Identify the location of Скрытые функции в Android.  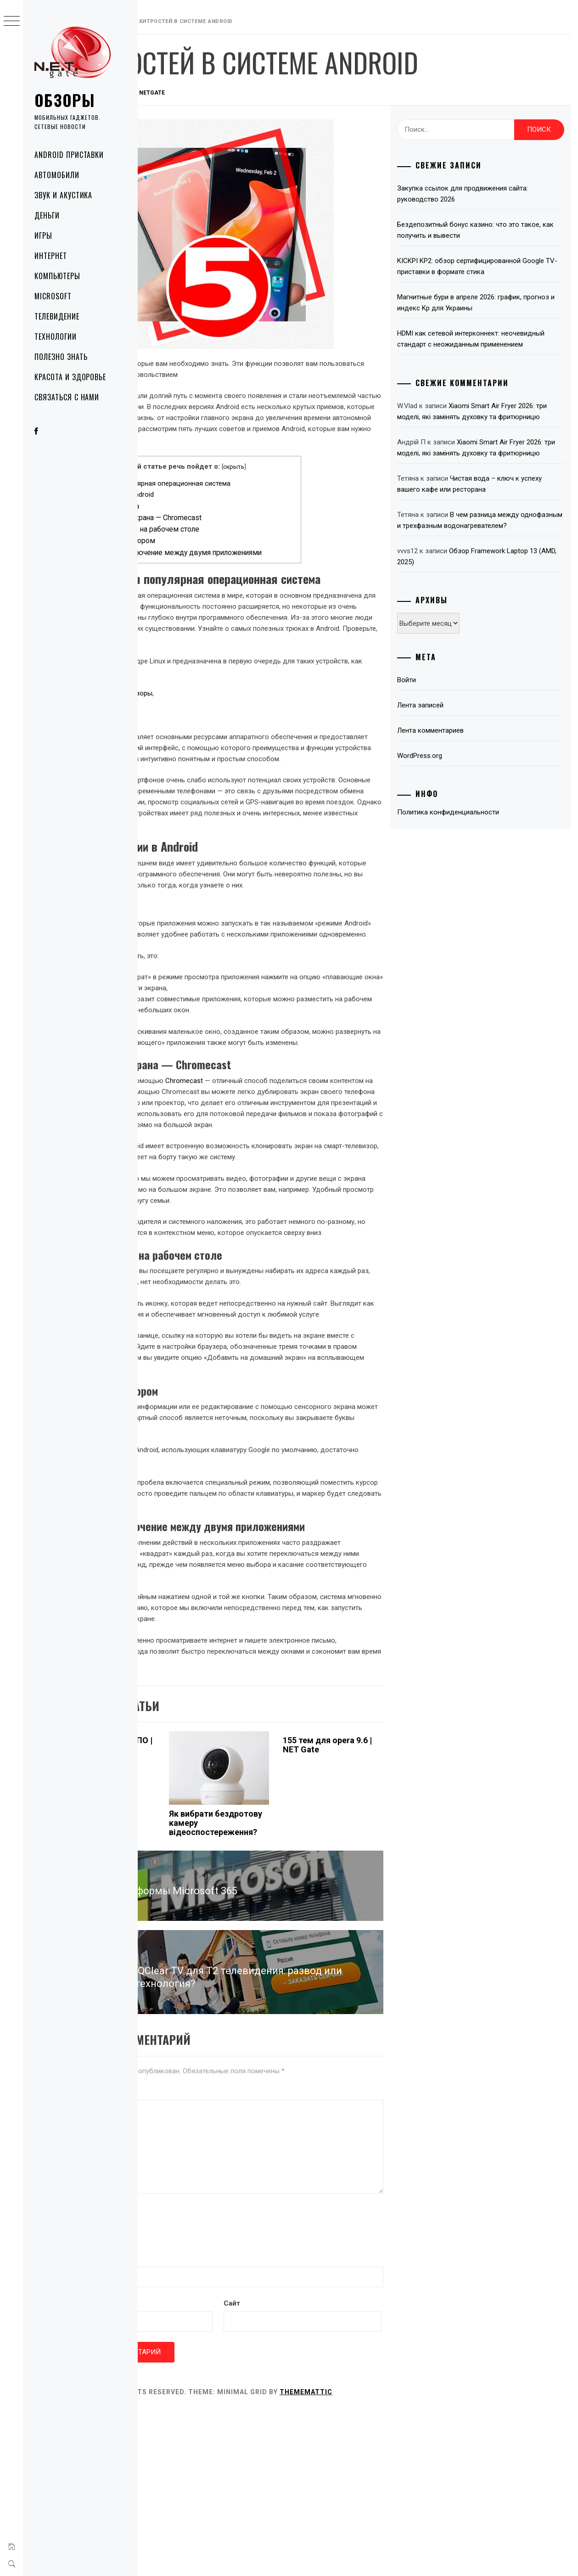
(197, 505).